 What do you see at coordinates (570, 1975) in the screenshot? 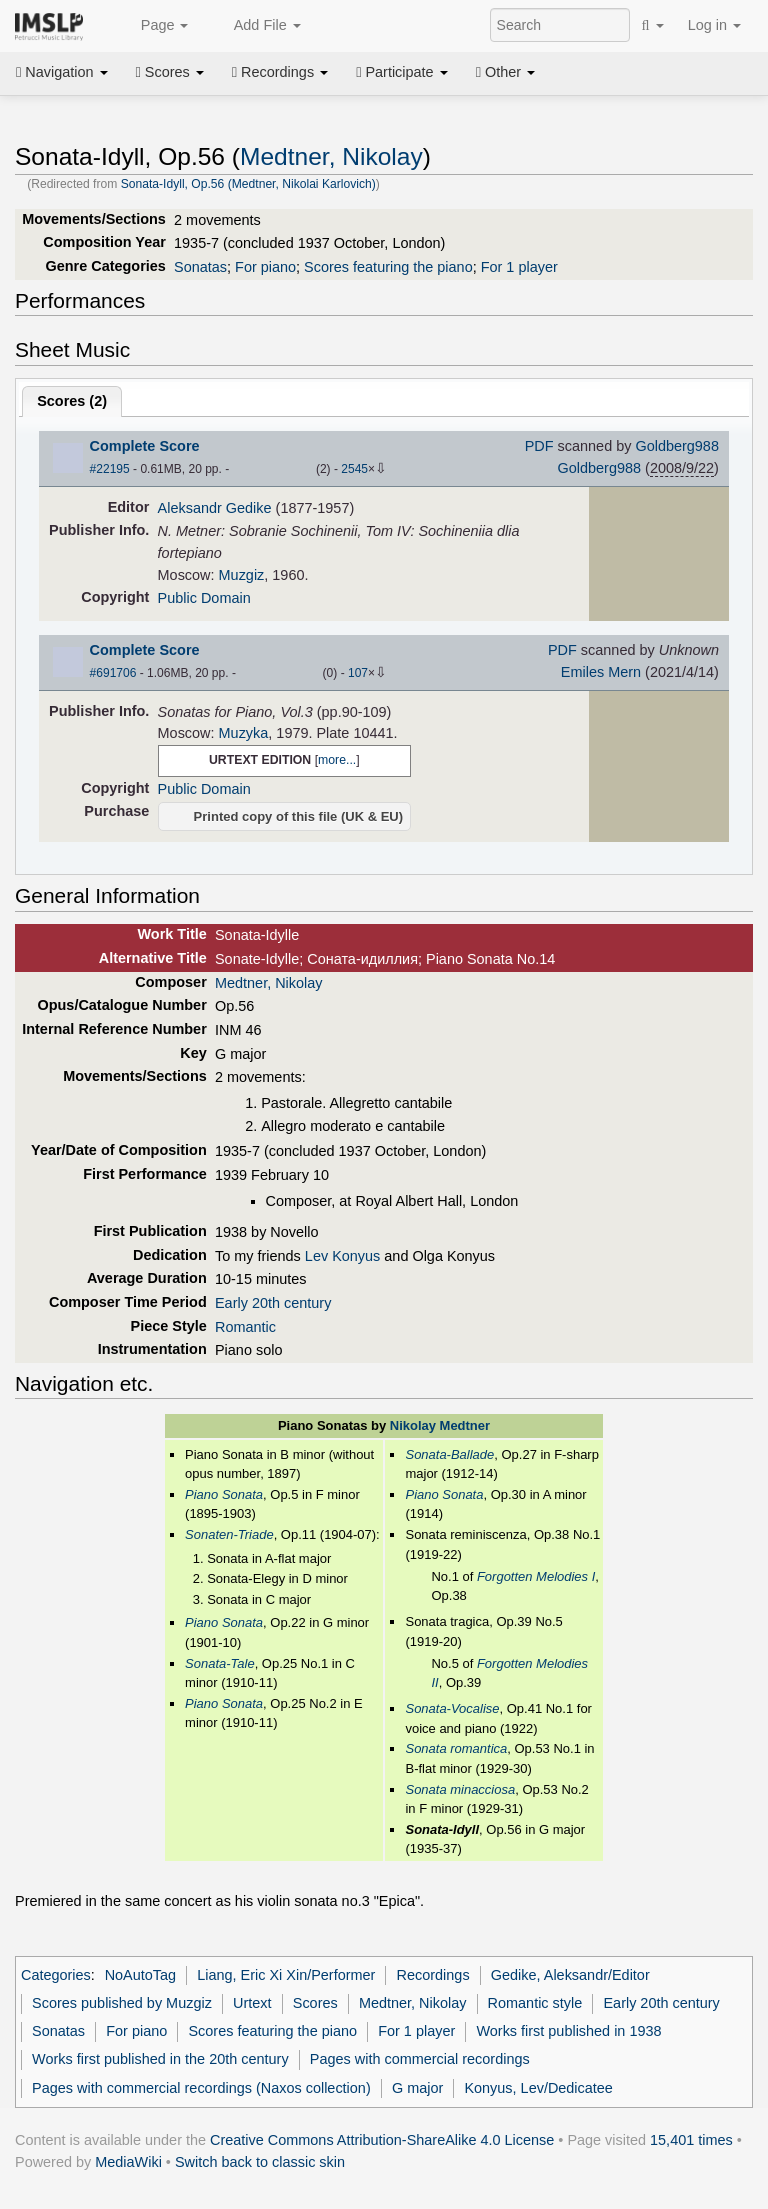
I see `Gedike, Aleksandr/Editor` at bounding box center [570, 1975].